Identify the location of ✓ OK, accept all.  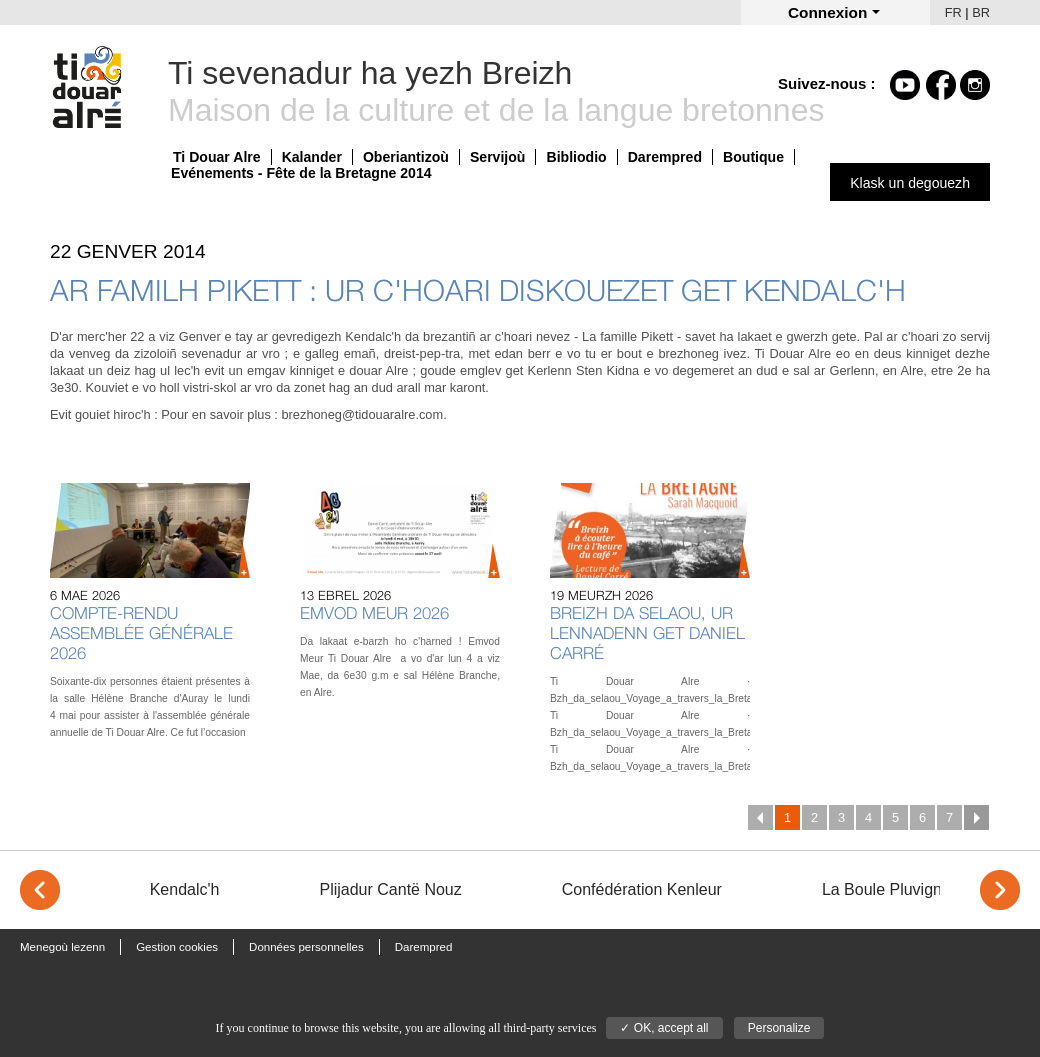
(664, 1028).